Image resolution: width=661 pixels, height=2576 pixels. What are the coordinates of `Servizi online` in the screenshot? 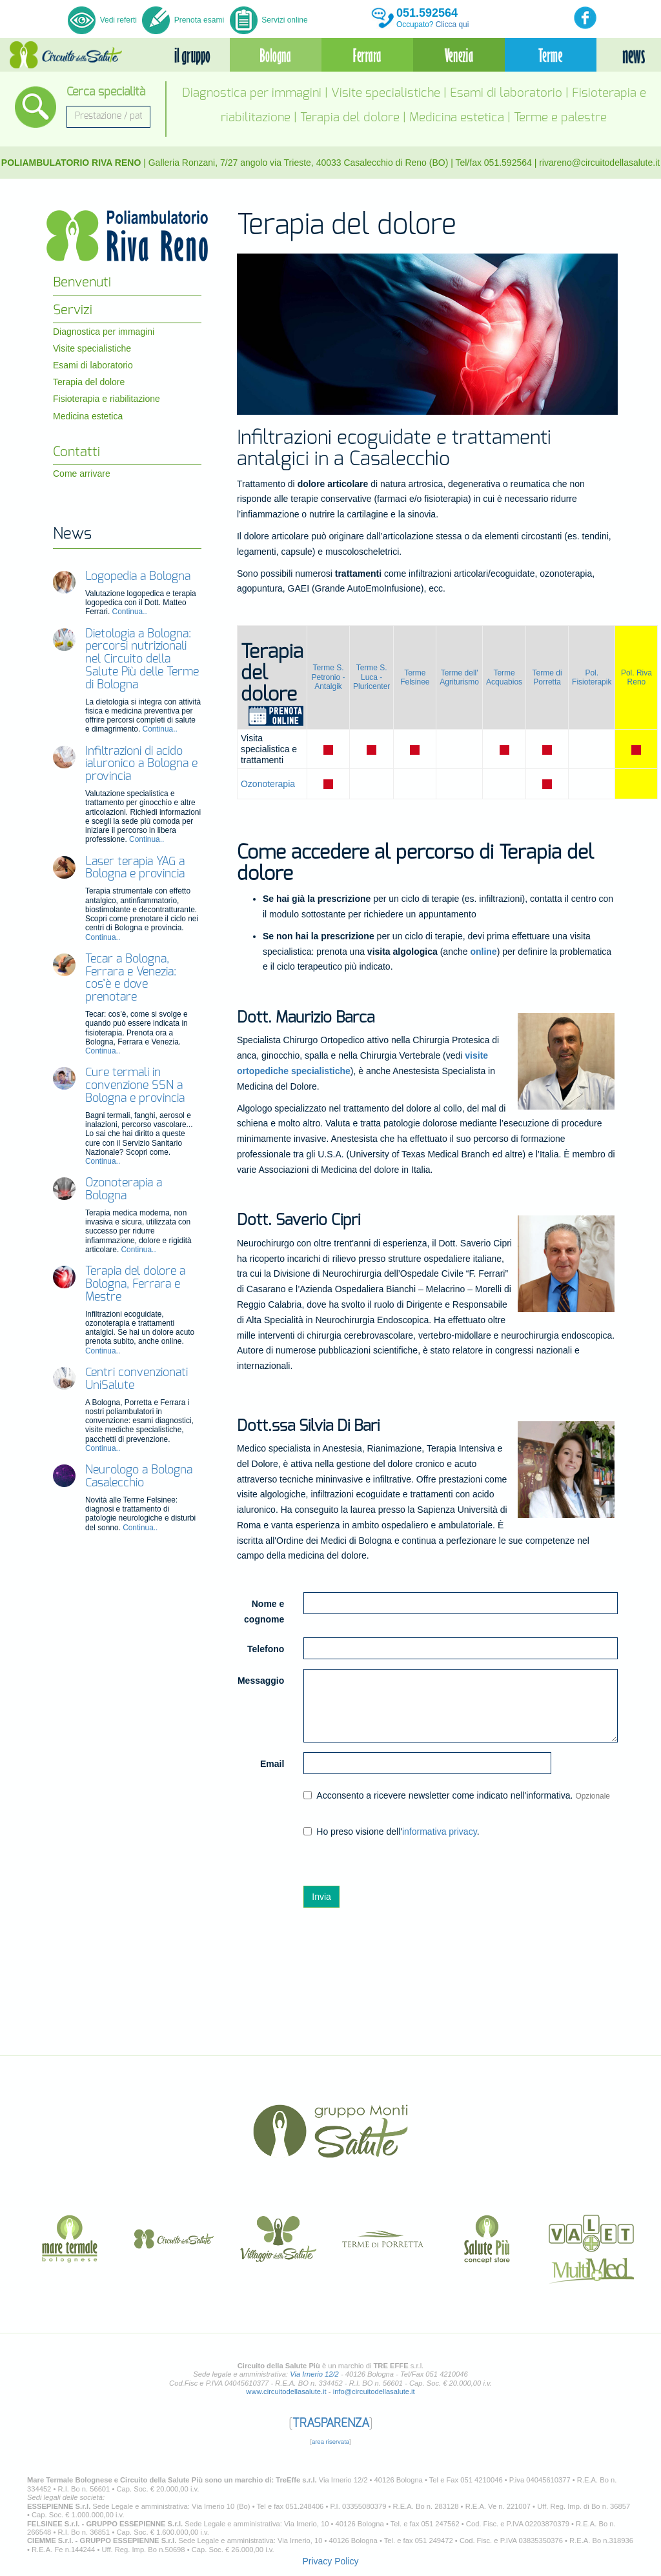 It's located at (269, 20).